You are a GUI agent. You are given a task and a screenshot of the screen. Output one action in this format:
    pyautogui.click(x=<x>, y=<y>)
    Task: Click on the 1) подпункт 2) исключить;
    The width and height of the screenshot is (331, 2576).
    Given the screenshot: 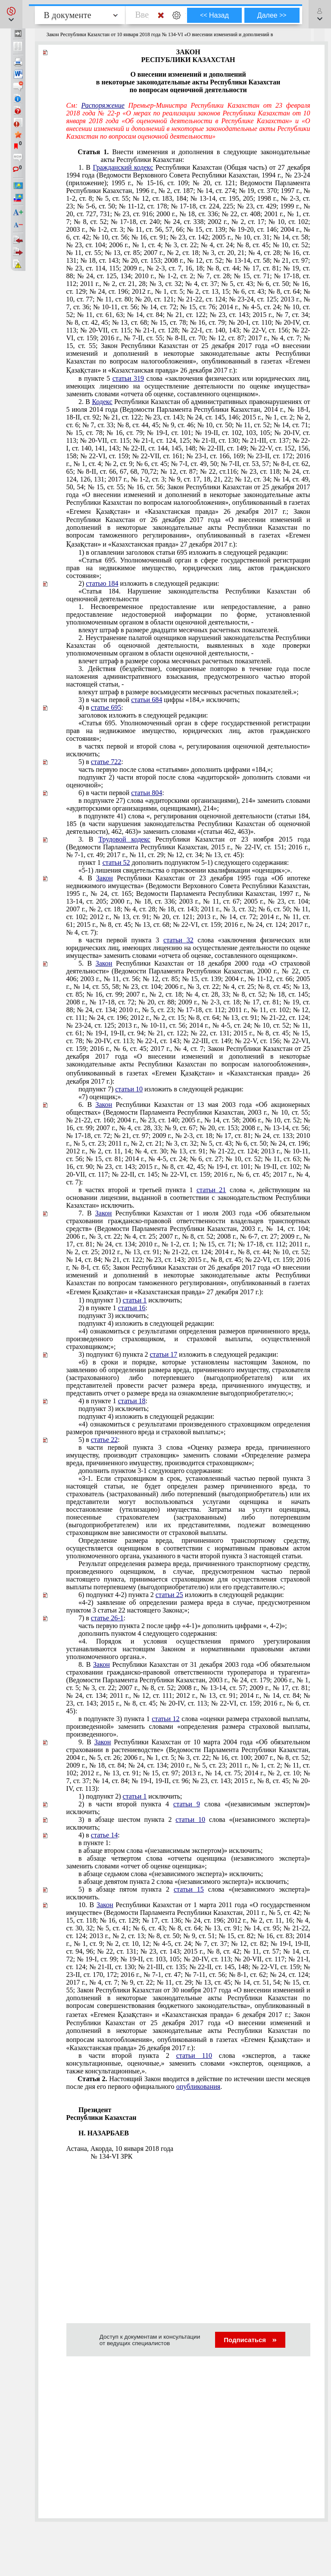 What is the action you would take?
    pyautogui.click(x=130, y=1796)
    